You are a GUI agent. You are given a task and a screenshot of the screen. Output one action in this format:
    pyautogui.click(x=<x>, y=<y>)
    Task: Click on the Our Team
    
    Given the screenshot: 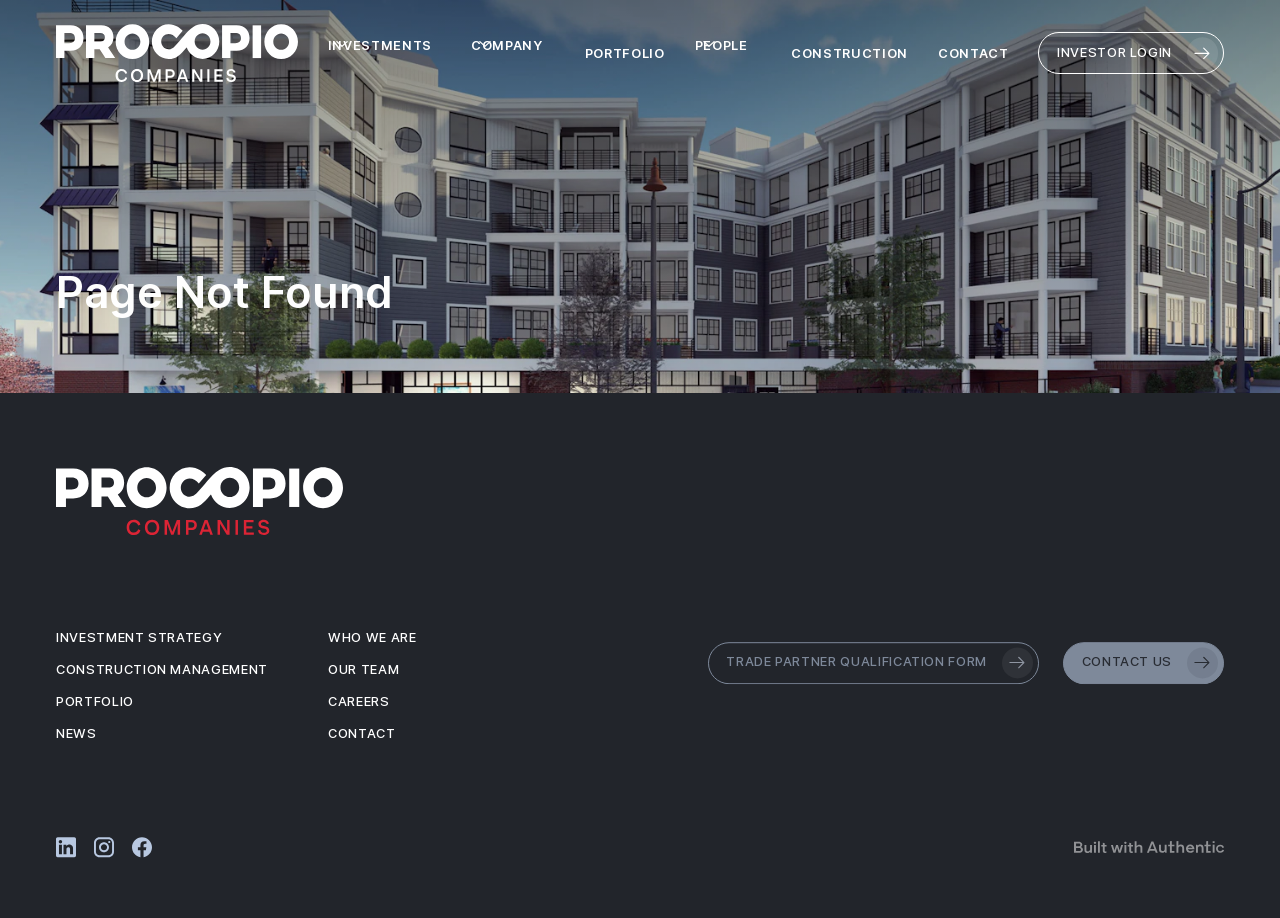 What is the action you would take?
    pyautogui.click(x=363, y=669)
    